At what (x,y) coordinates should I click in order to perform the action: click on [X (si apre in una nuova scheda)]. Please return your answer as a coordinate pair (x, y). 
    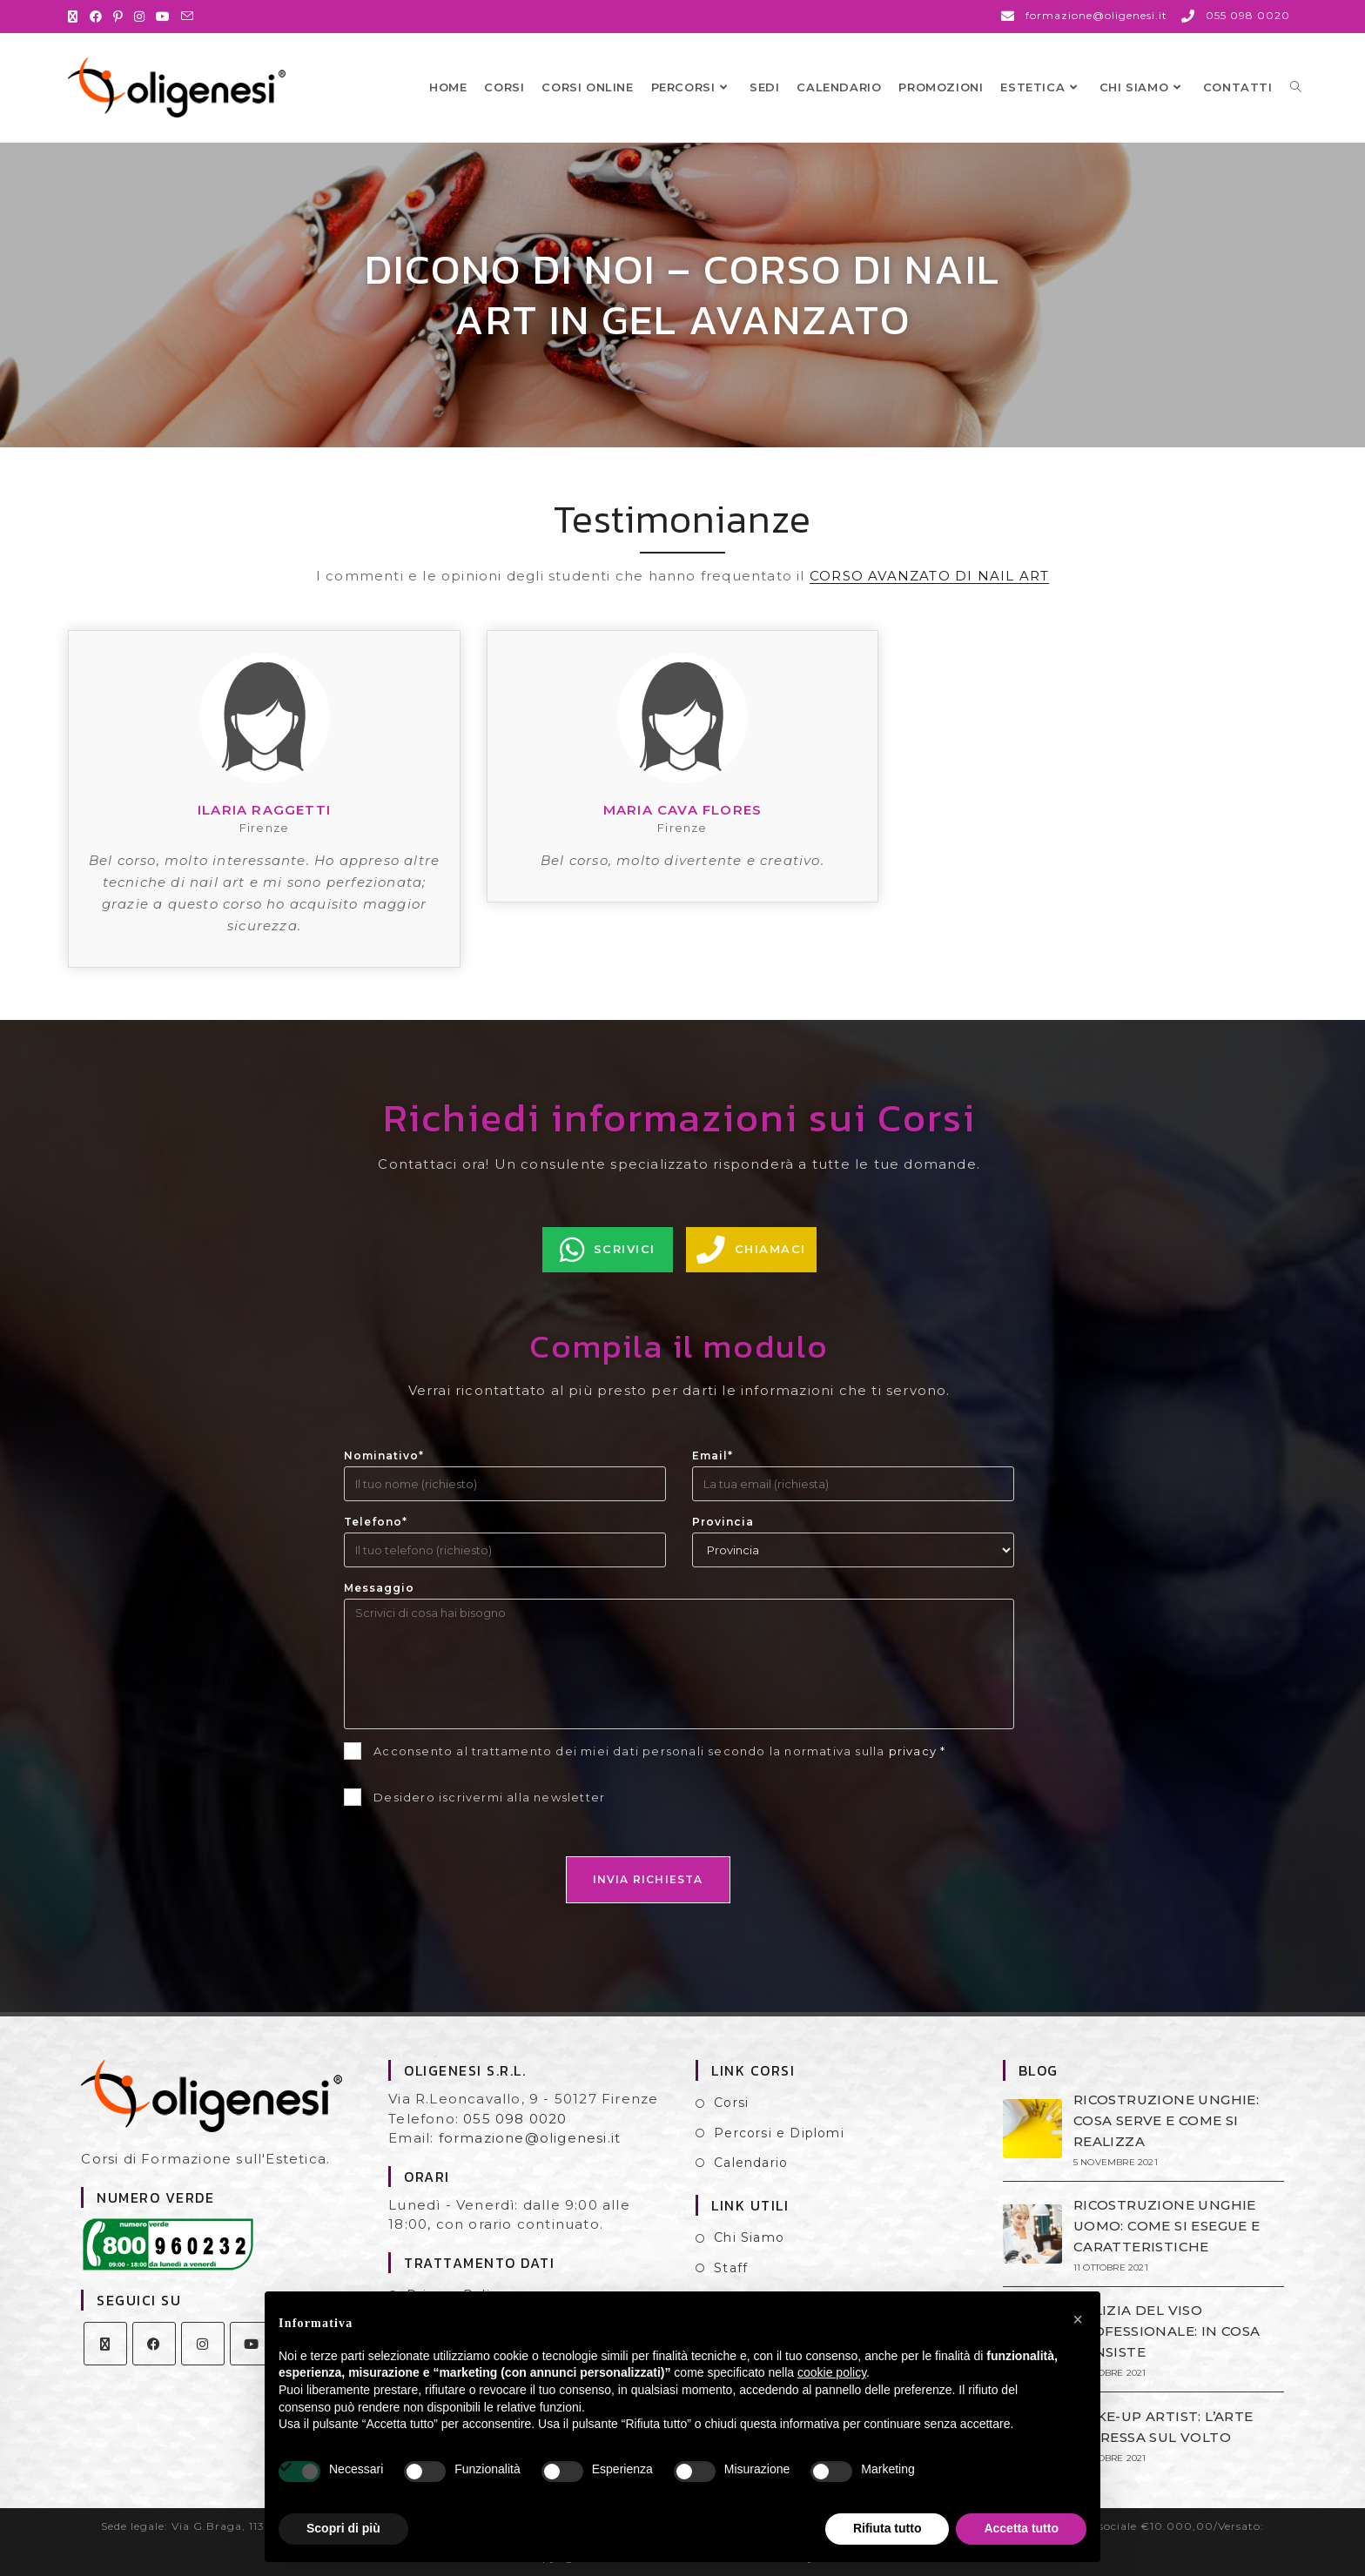
    Looking at the image, I should click on (76, 16).